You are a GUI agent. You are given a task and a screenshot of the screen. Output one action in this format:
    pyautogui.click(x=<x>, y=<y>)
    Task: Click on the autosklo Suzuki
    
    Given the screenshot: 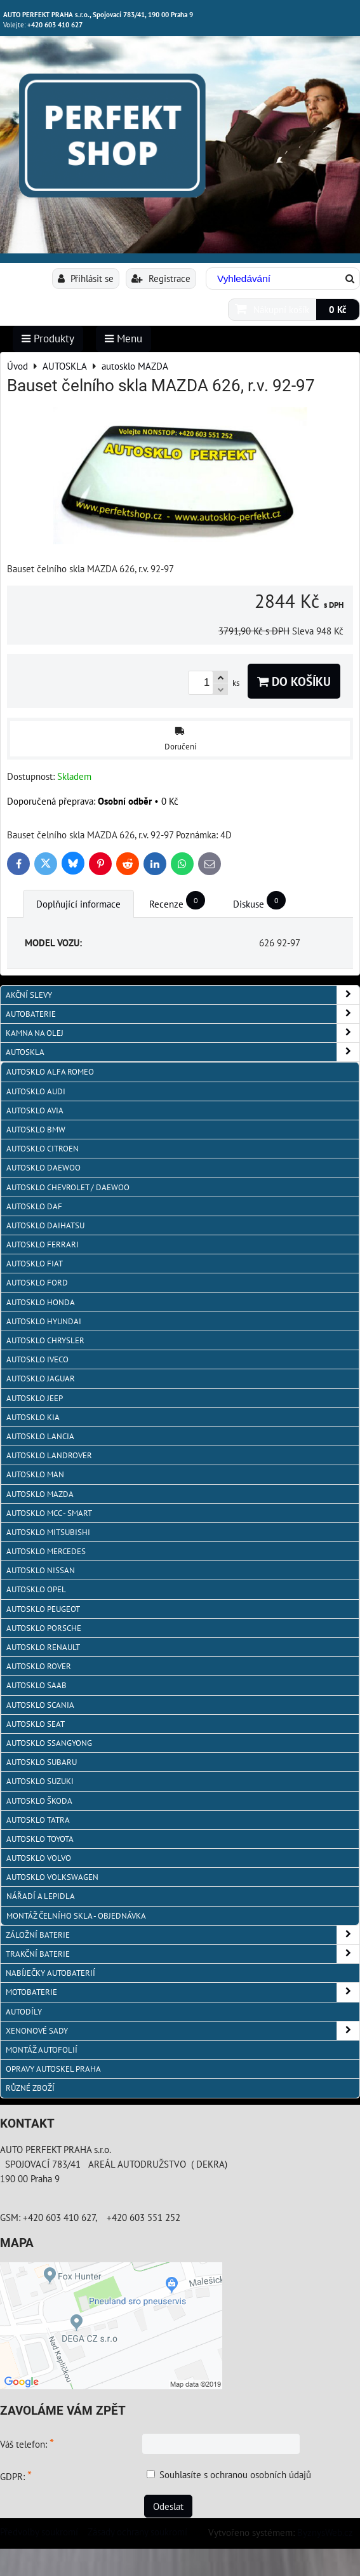 What is the action you would take?
    pyautogui.click(x=40, y=1781)
    